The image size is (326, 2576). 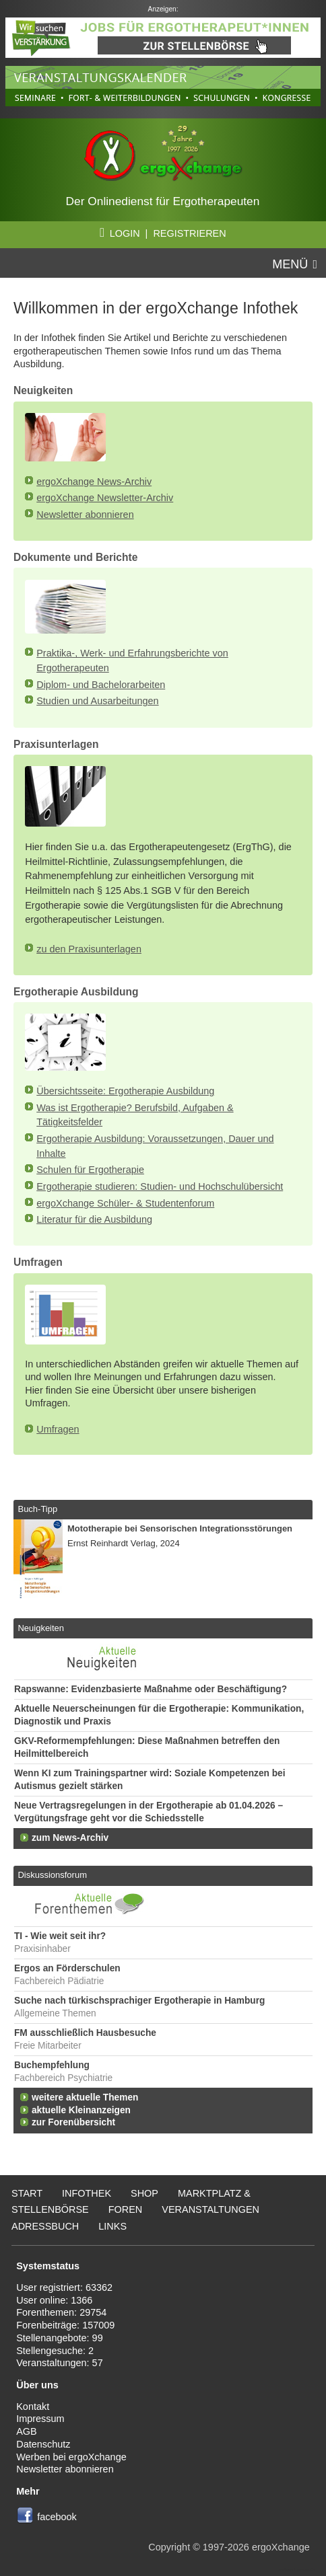 I want to click on Adressbuch, so click(x=45, y=2226).